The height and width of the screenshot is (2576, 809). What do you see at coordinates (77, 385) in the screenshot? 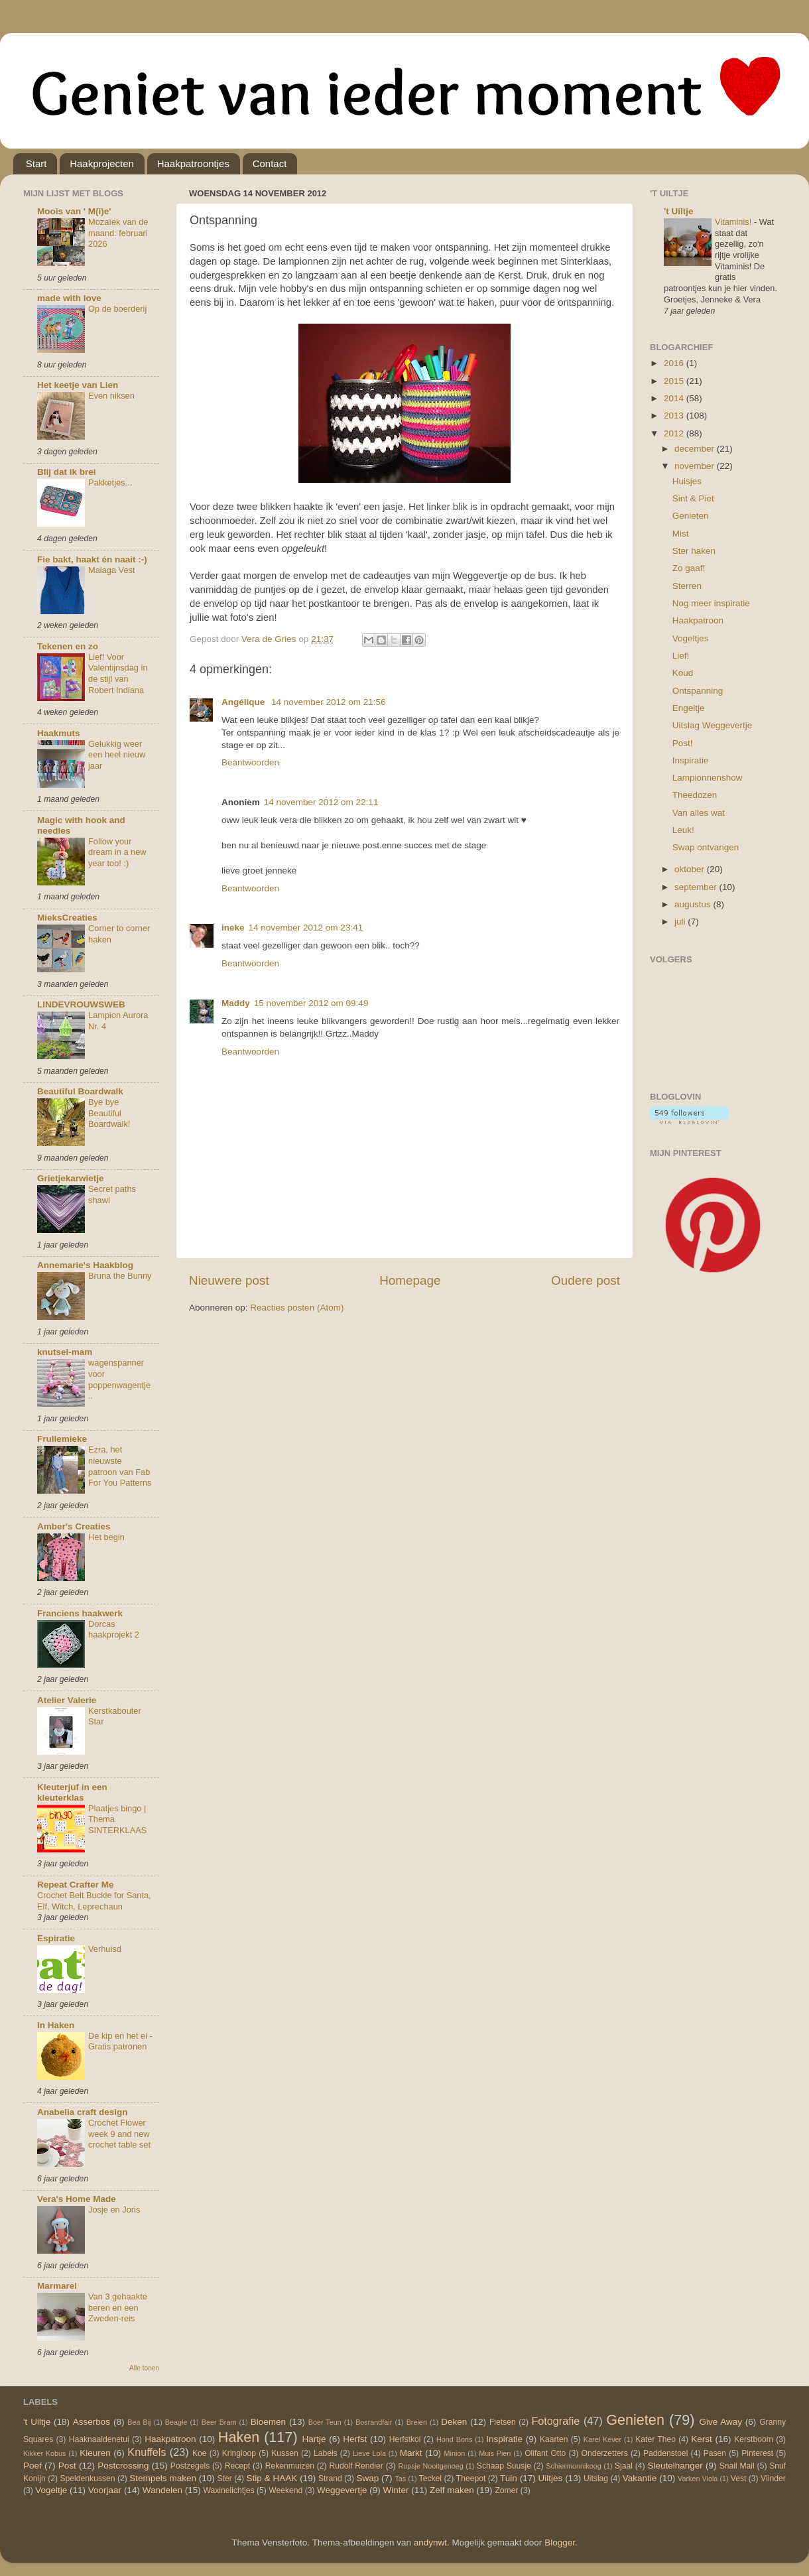
I see `Het keetje van Lien` at bounding box center [77, 385].